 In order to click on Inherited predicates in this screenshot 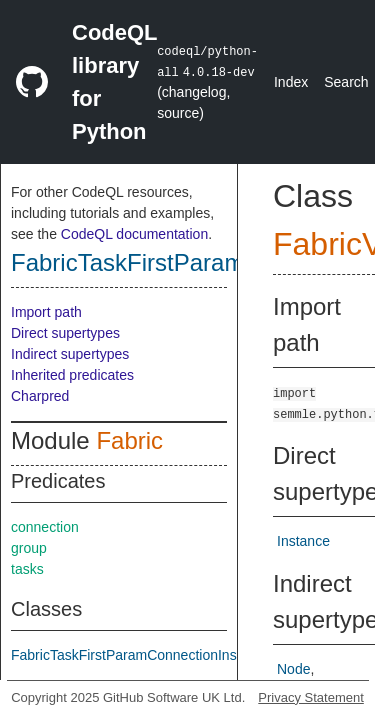, I will do `click(72, 375)`.